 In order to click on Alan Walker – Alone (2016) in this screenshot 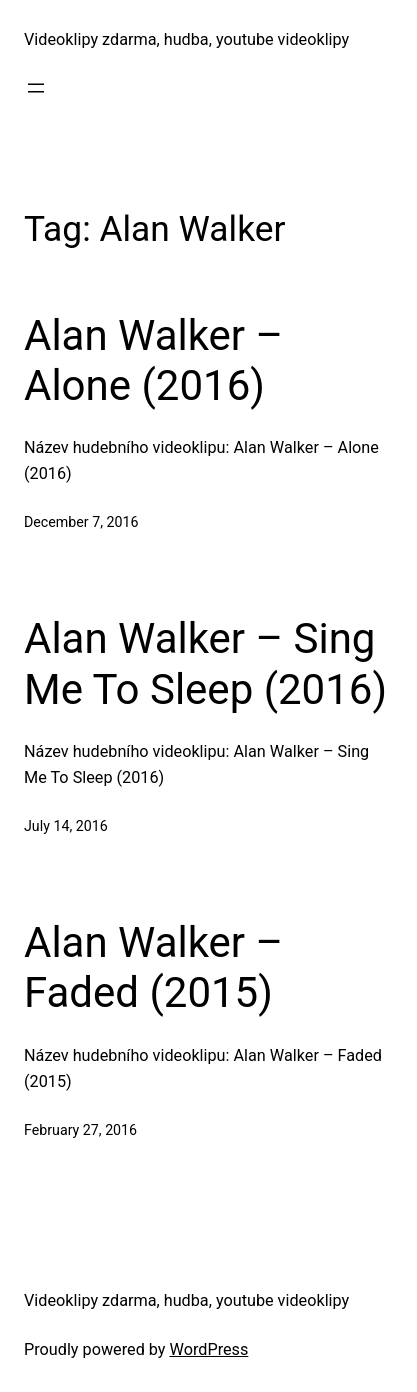, I will do `click(153, 360)`.